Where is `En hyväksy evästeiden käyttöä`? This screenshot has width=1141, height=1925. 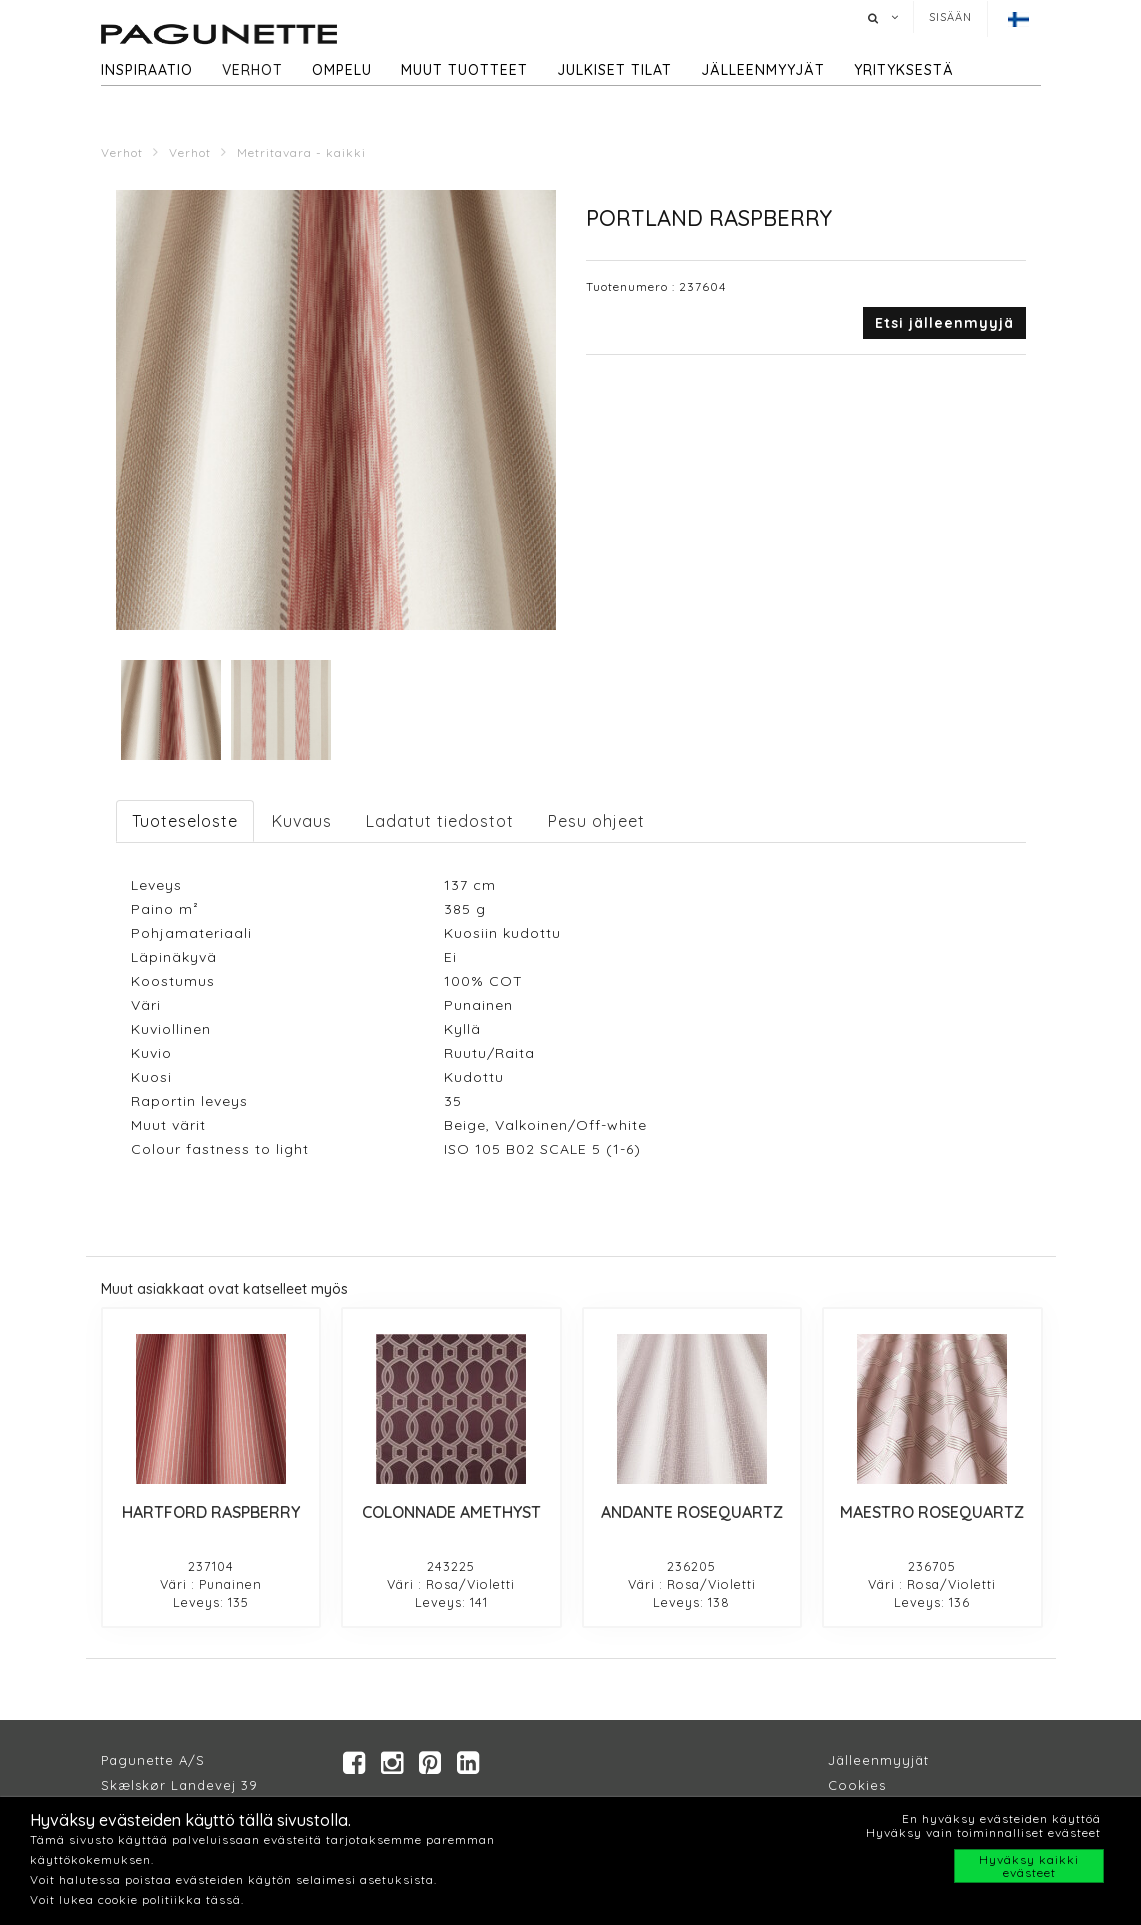
En hyväksy evästeiden käyttöä is located at coordinates (1001, 1818).